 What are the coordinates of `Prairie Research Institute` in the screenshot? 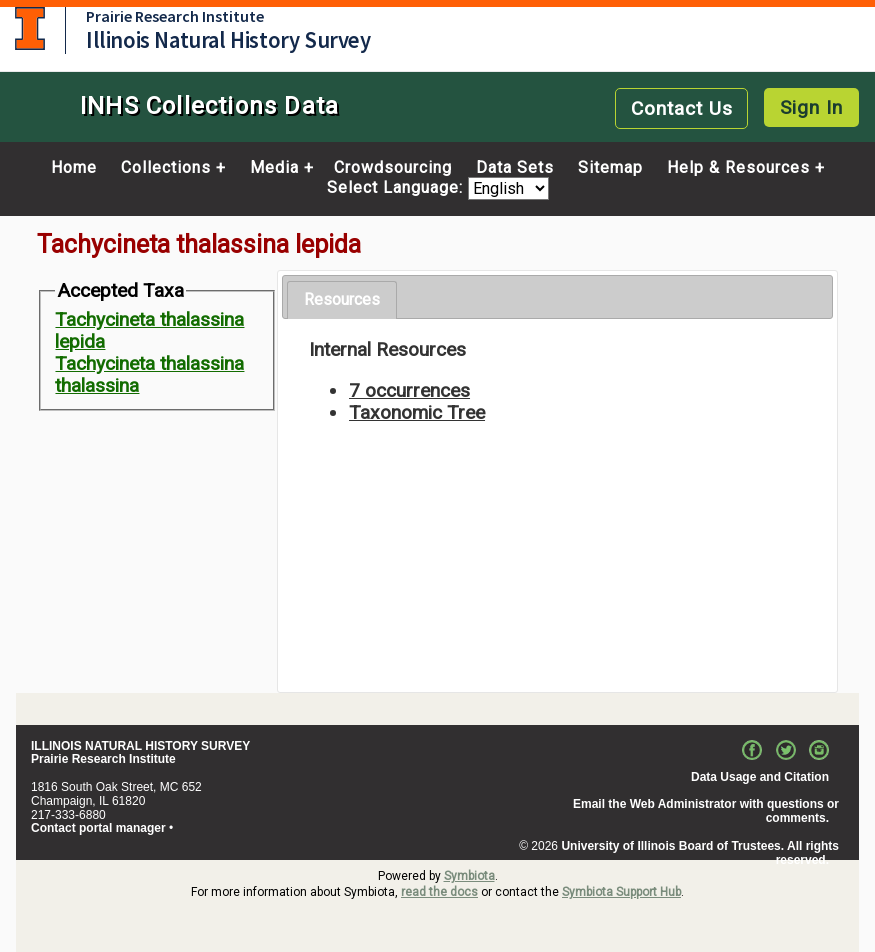 It's located at (175, 16).